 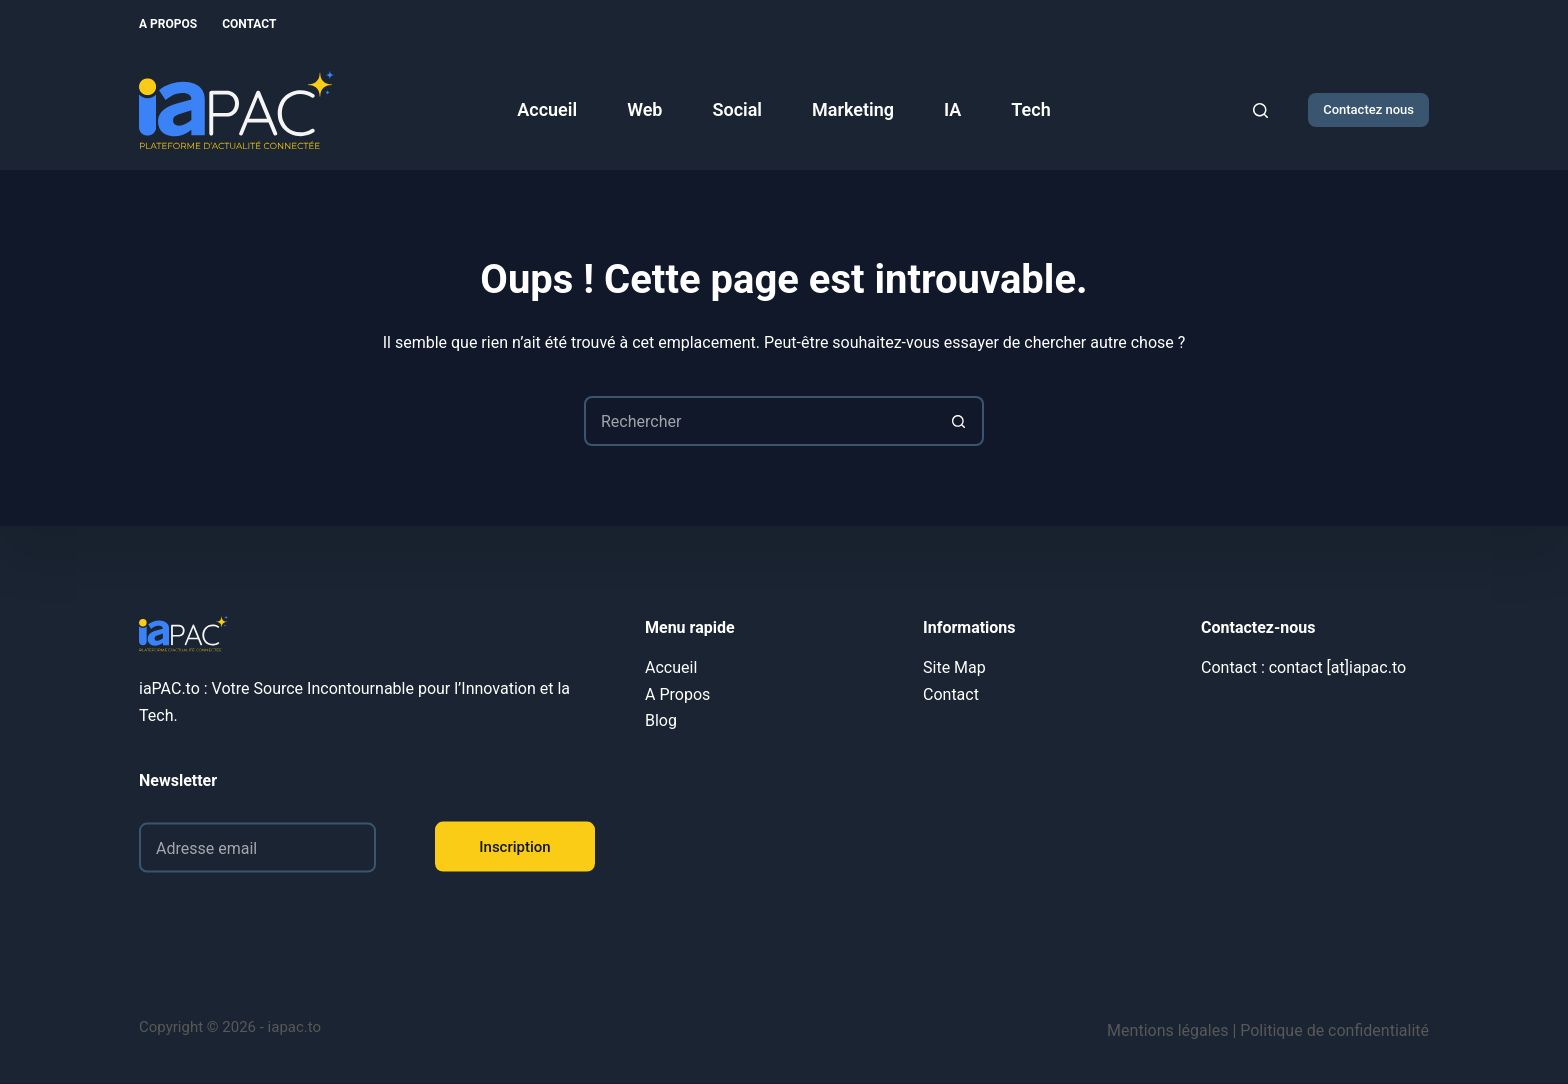 I want to click on Inscription, so click(x=514, y=846).